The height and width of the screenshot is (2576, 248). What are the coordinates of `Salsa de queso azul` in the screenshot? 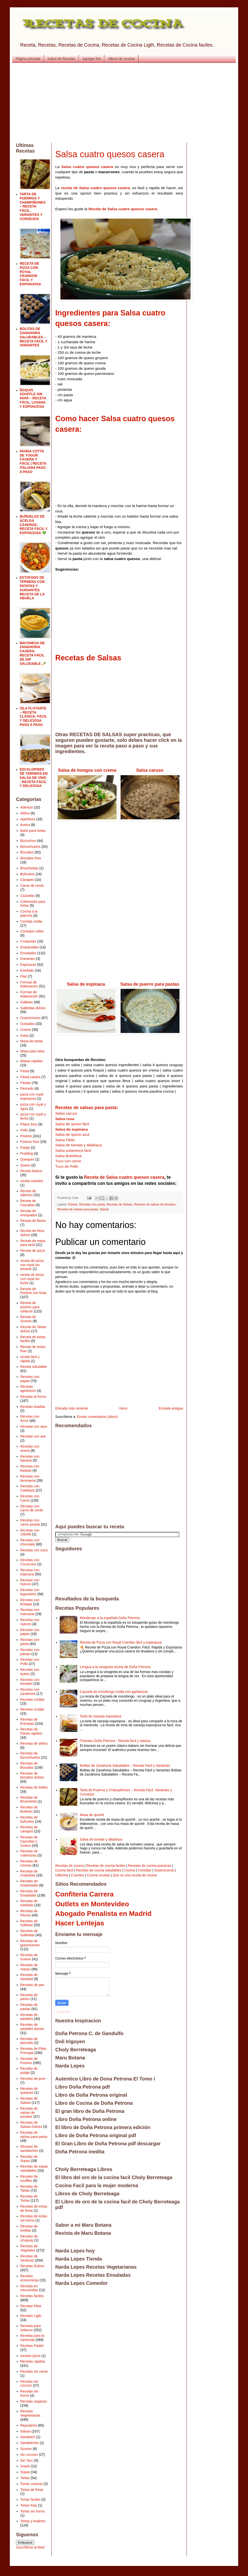 It's located at (72, 1134).